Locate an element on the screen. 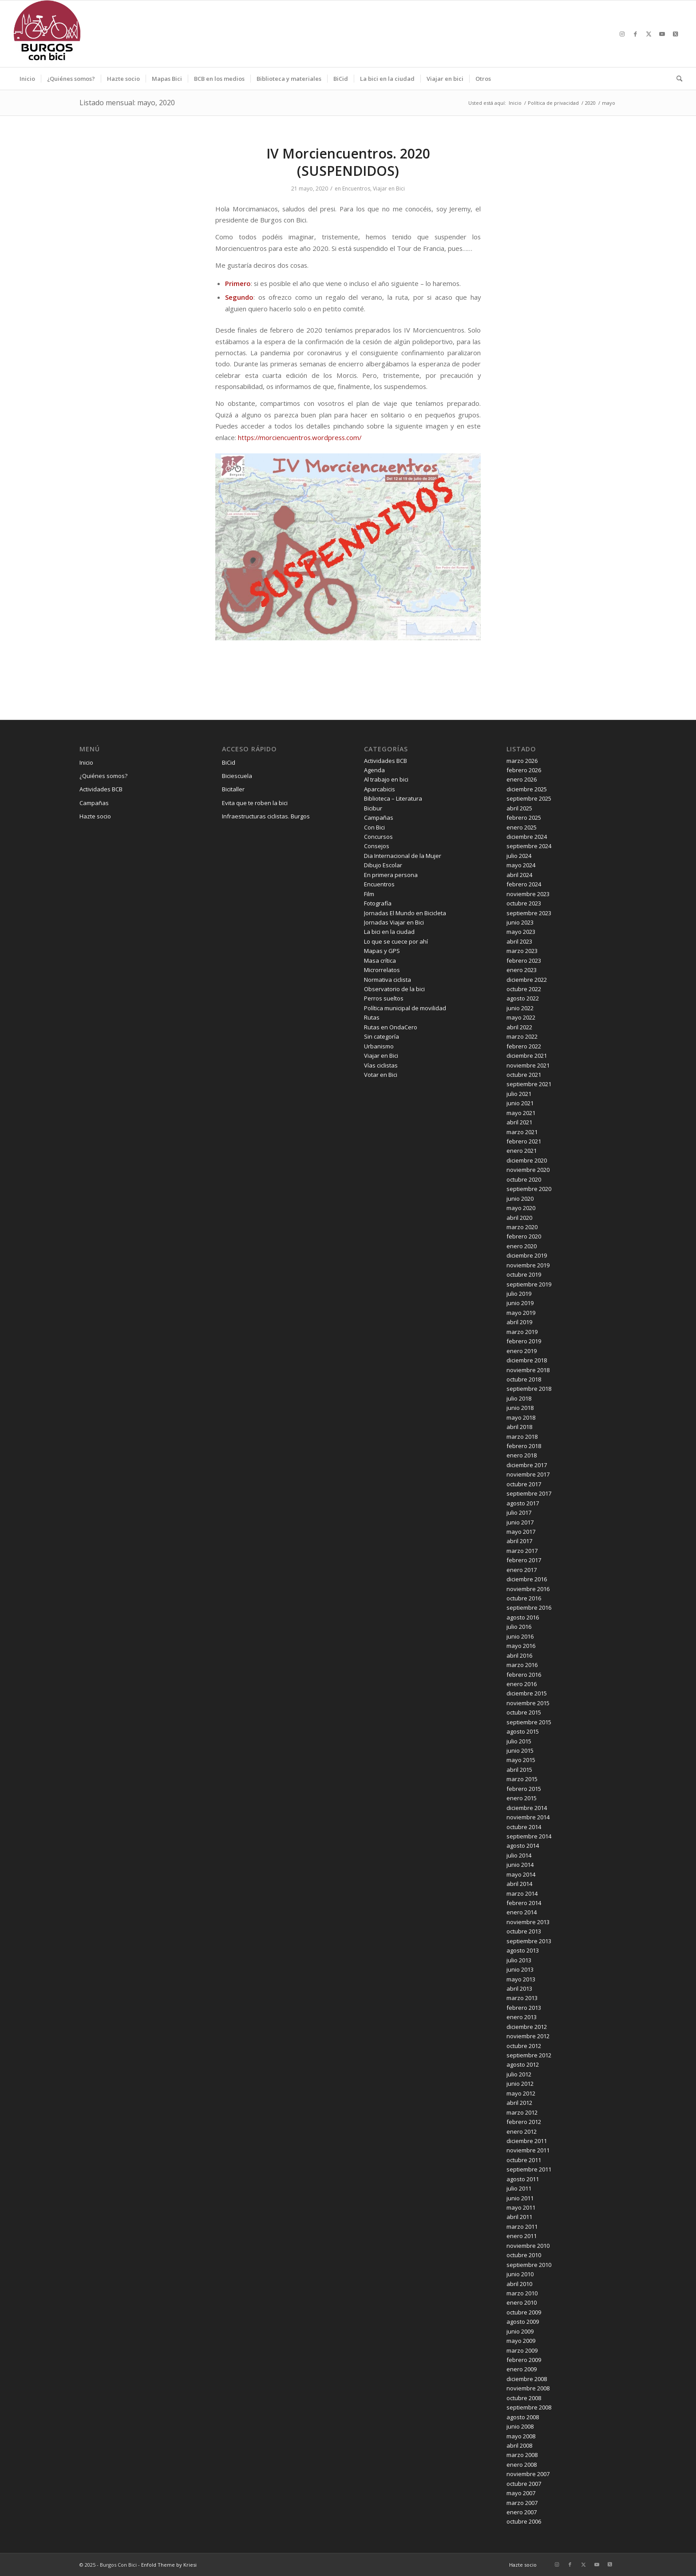 The width and height of the screenshot is (696, 2576). Campañas is located at coordinates (94, 803).